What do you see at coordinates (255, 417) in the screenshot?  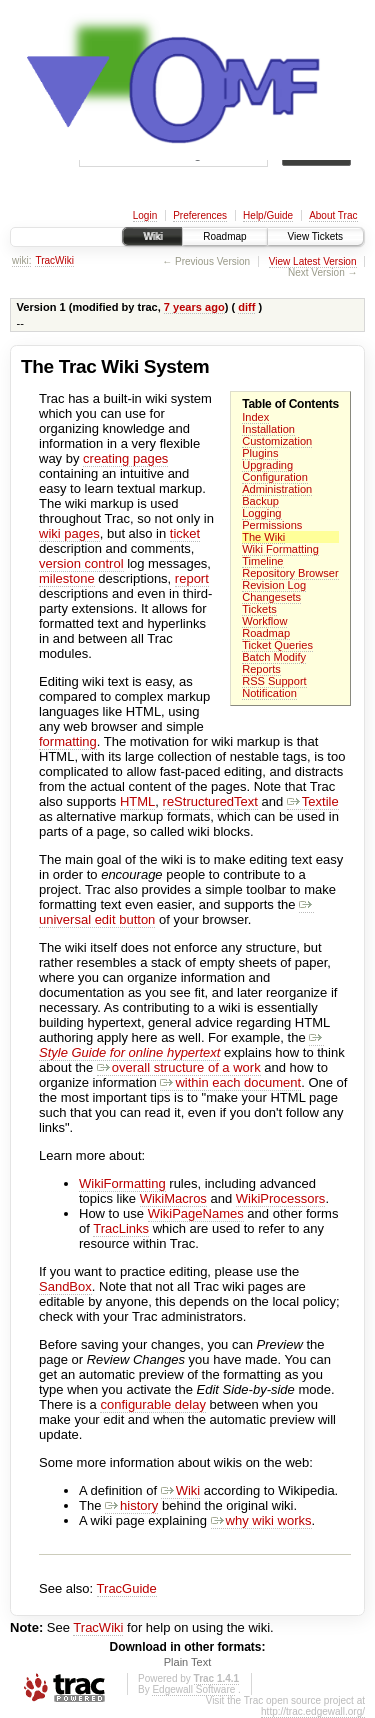 I see `Index` at bounding box center [255, 417].